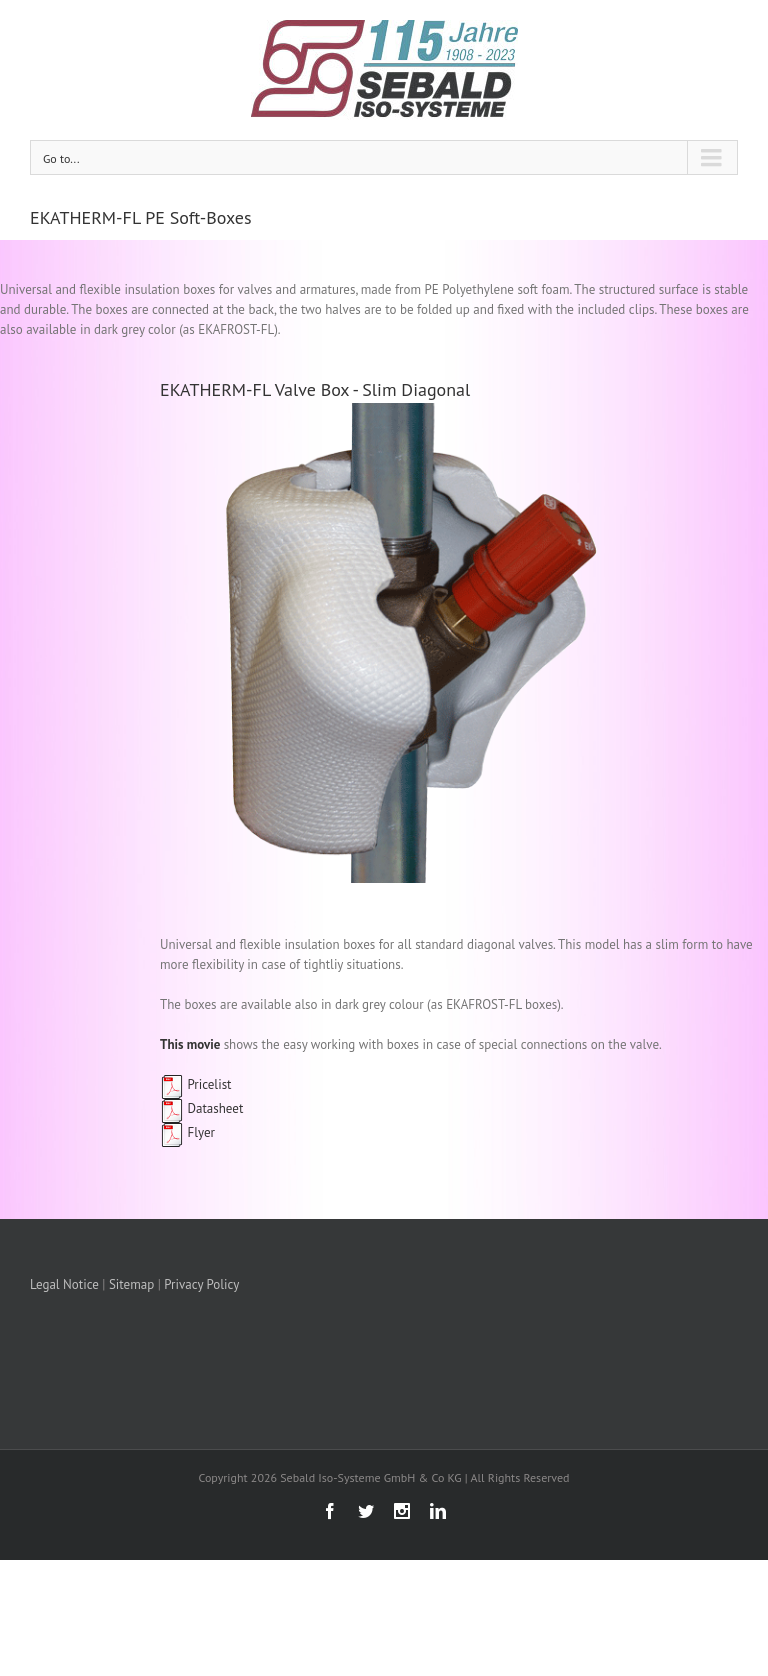 The image size is (768, 1676). I want to click on Legal Notice, so click(64, 1284).